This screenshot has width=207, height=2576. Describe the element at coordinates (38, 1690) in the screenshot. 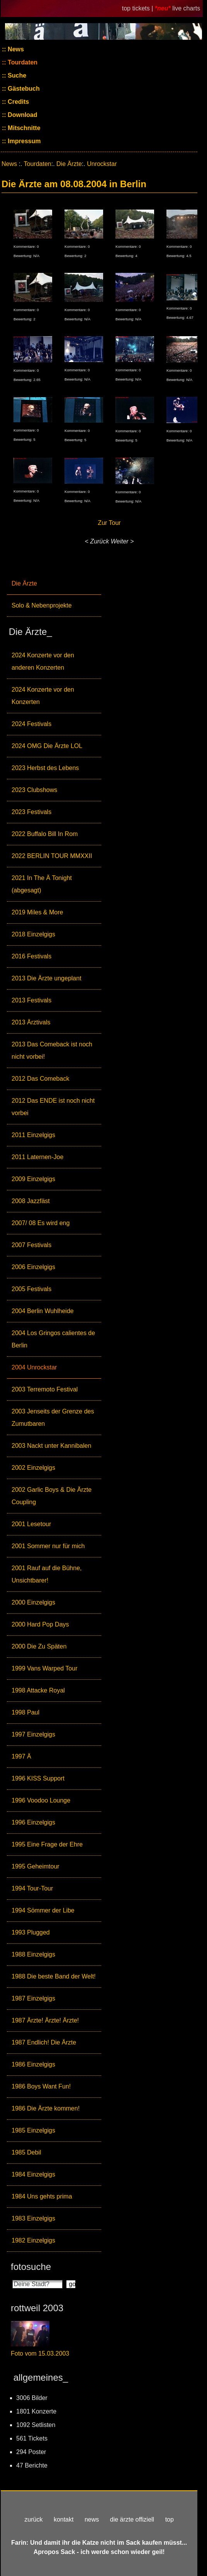

I see `1998 Attacke Royal` at that location.